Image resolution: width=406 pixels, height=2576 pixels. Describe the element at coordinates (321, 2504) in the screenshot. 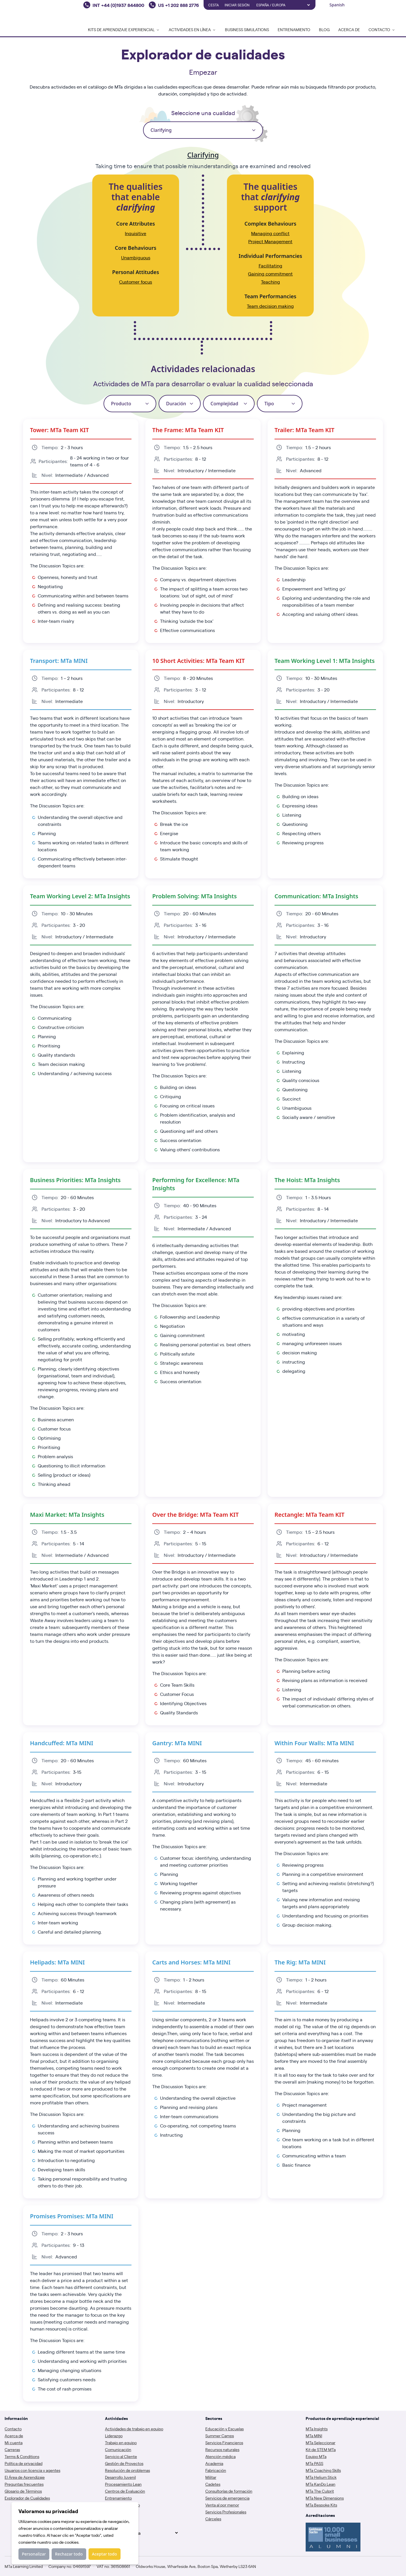

I see `MTa Bespoke Kits` at that location.